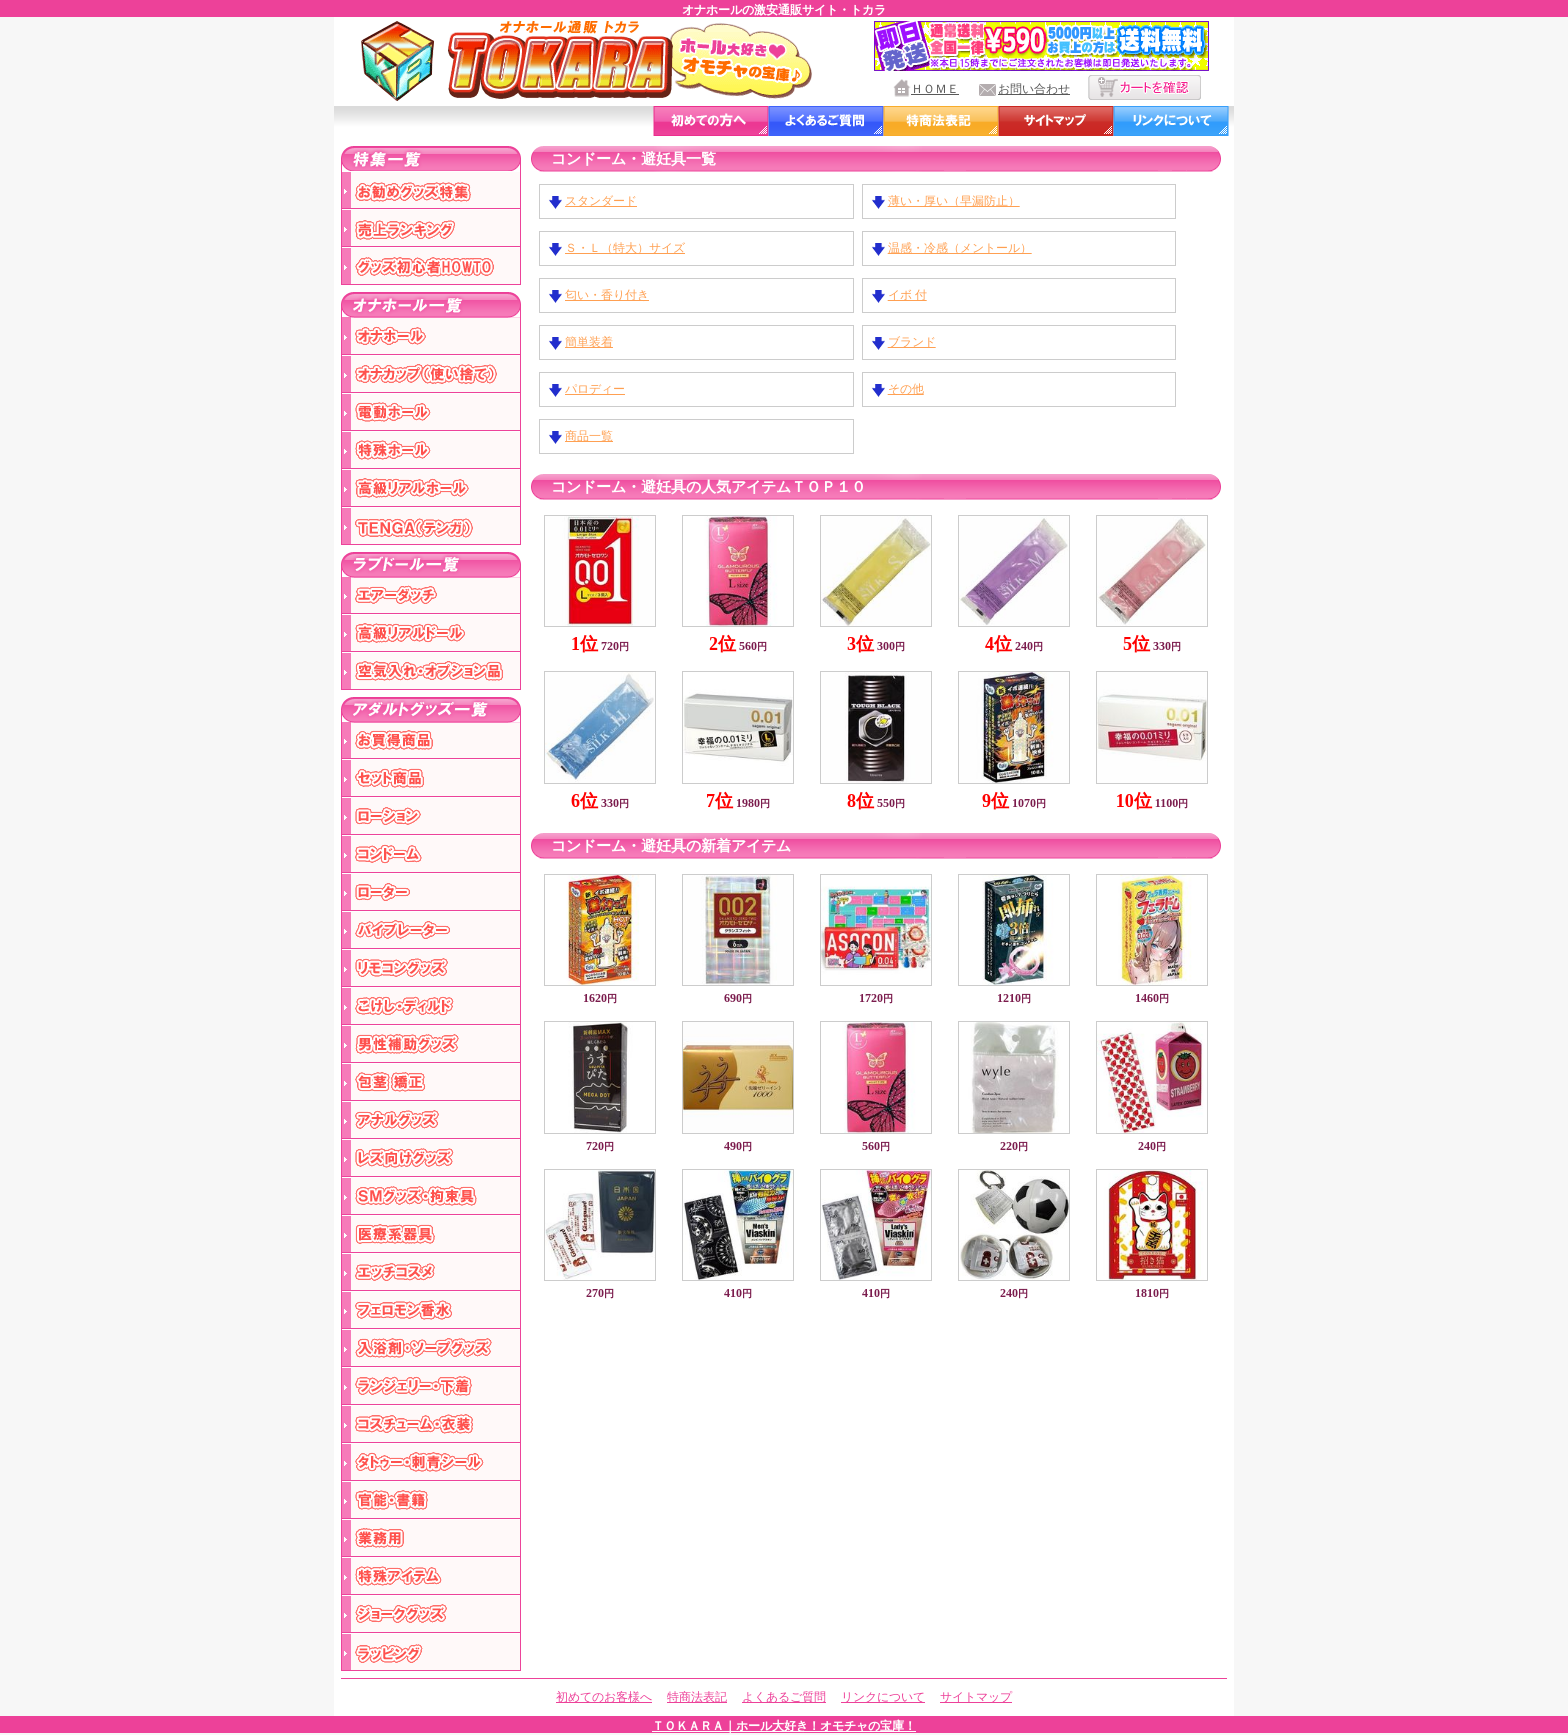  Describe the element at coordinates (784, 1726) in the screenshot. I see `ＴＯＫＡＲＡ｜ホール大好き！オモチャの宝庫！` at that location.